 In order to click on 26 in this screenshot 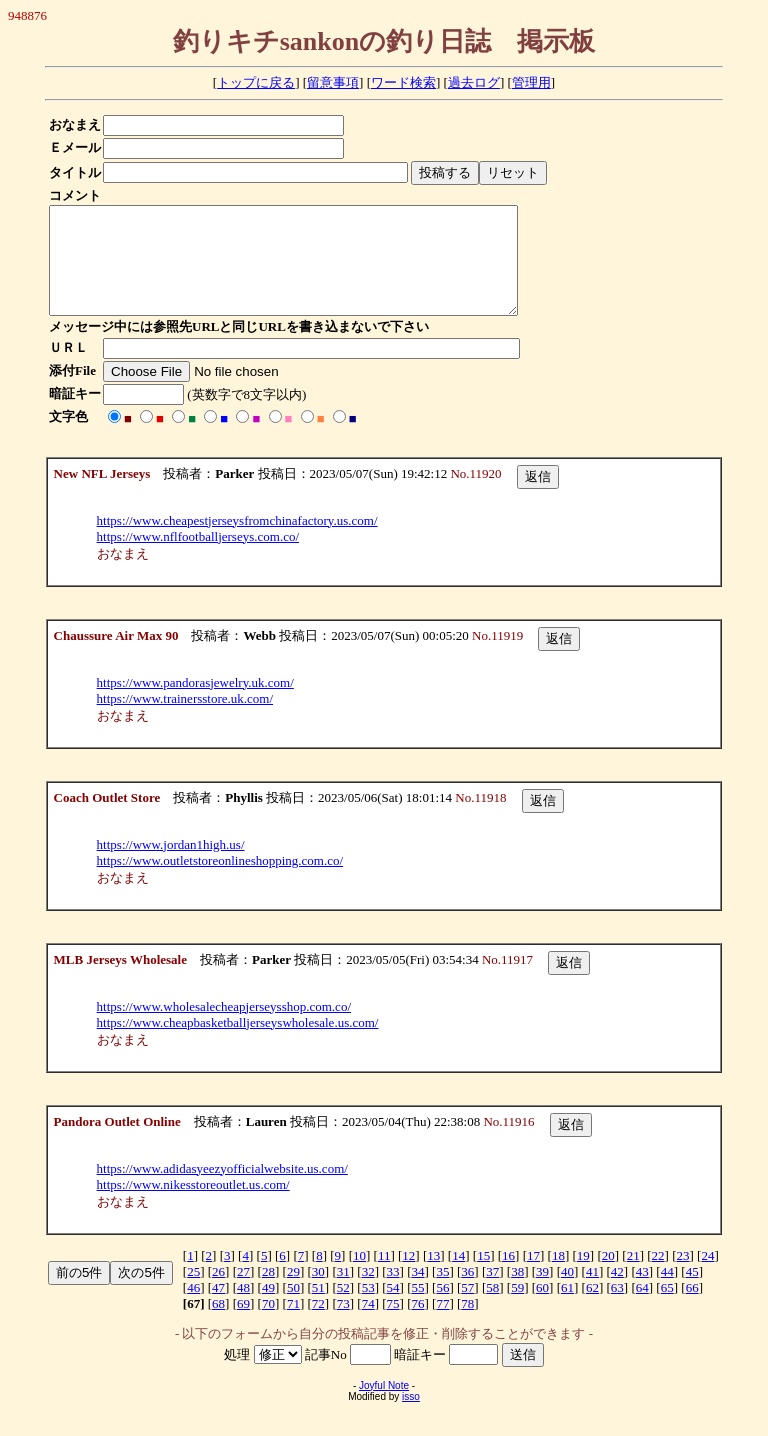, I will do `click(218, 1292)`.